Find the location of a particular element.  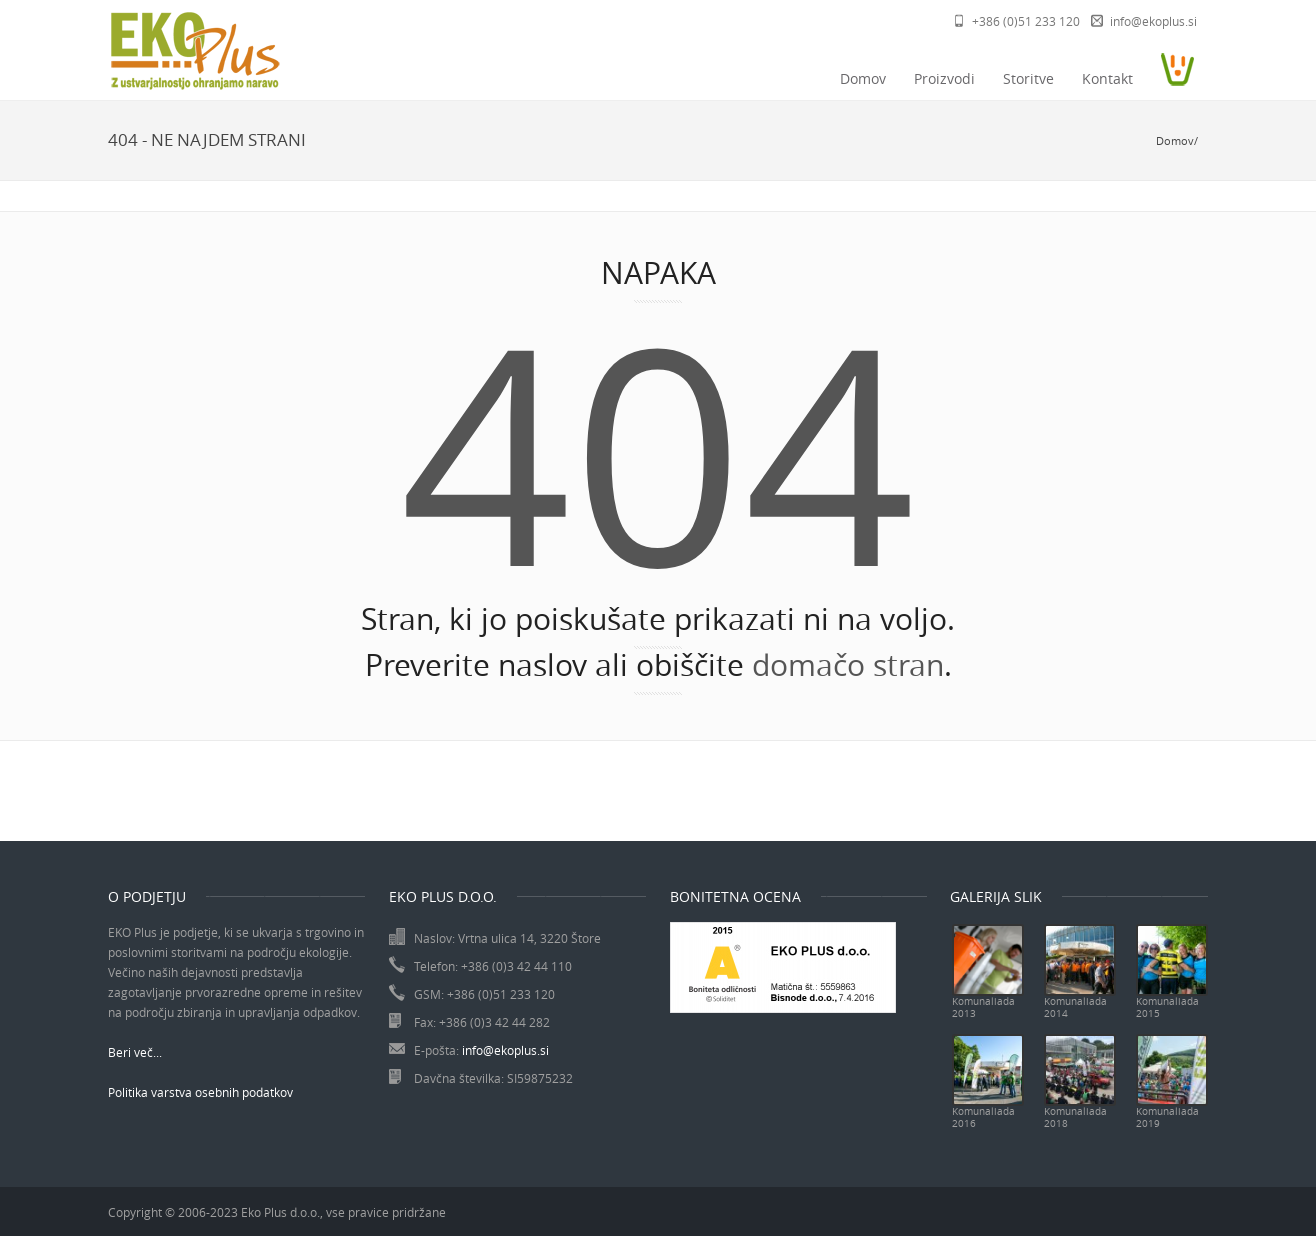

domačo stran is located at coordinates (848, 665).